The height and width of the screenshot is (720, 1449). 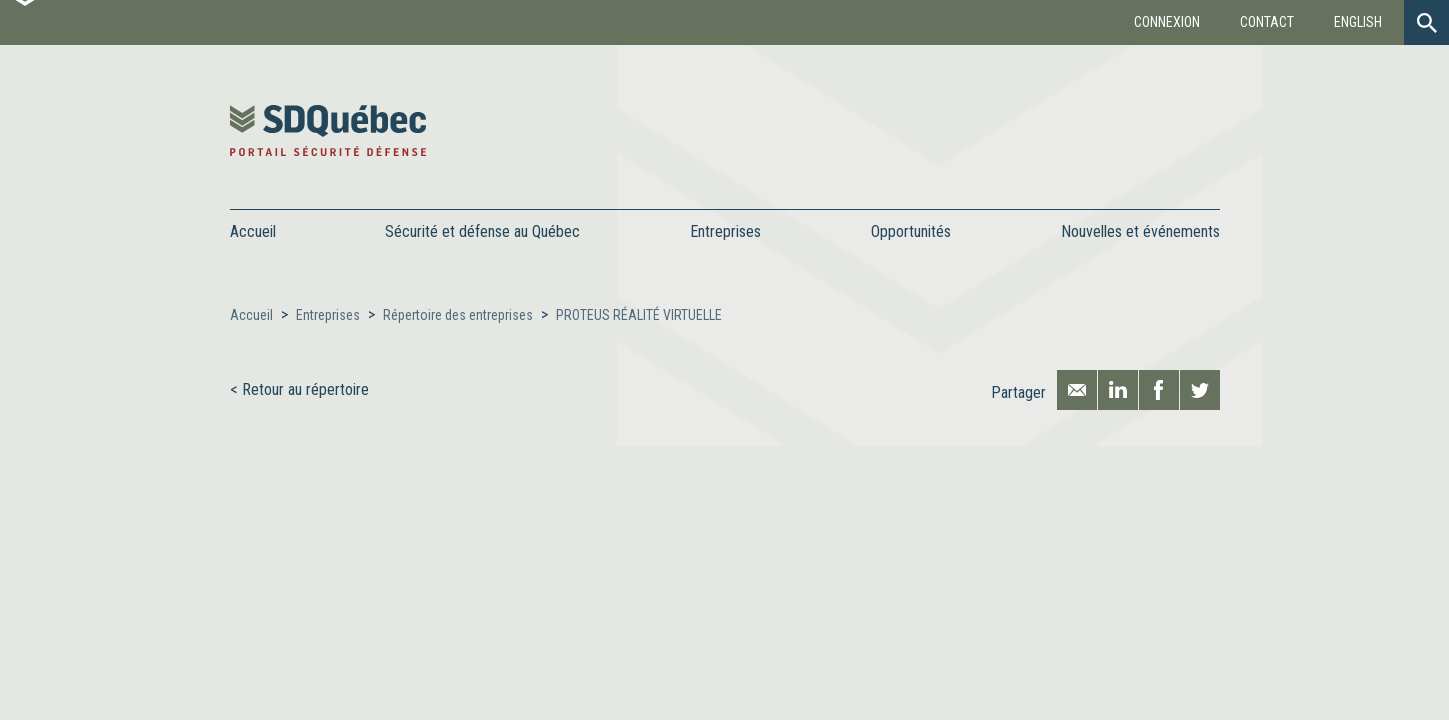 I want to click on Connexion, so click(x=1167, y=22).